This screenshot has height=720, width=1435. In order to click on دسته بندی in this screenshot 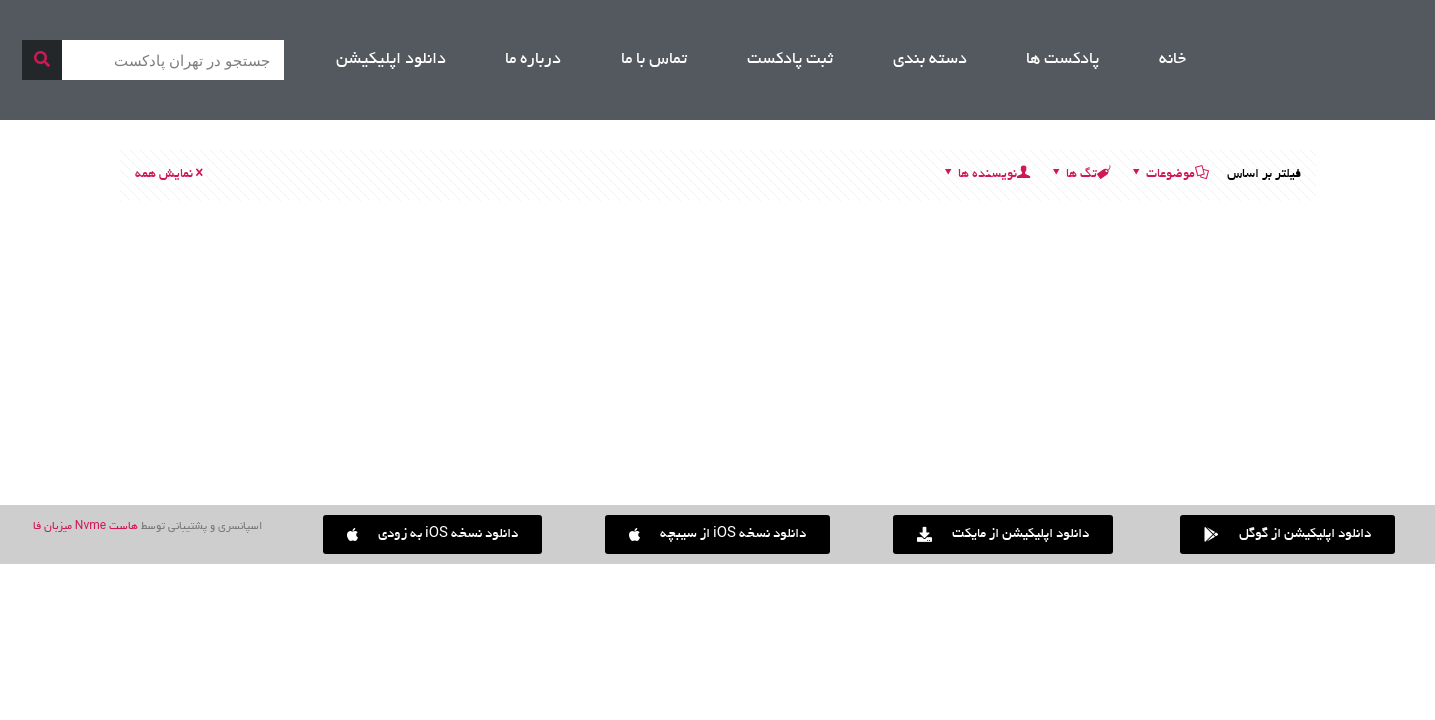, I will do `click(930, 60)`.